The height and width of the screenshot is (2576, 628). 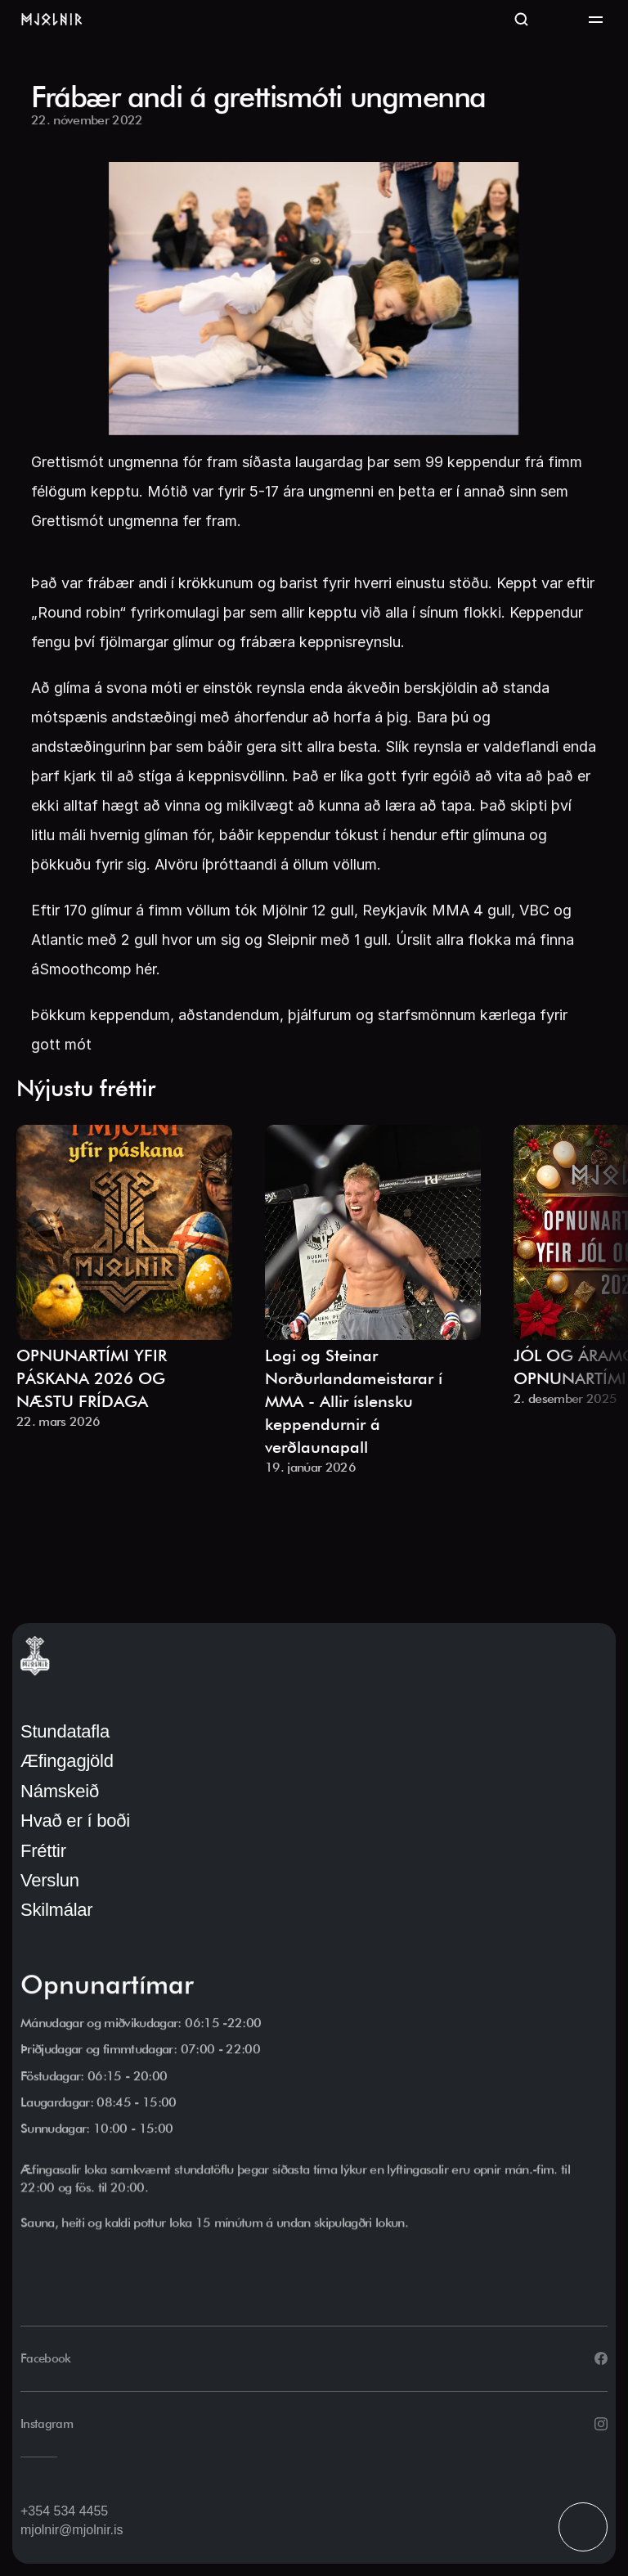 I want to click on Skilmálar, so click(x=56, y=1909).